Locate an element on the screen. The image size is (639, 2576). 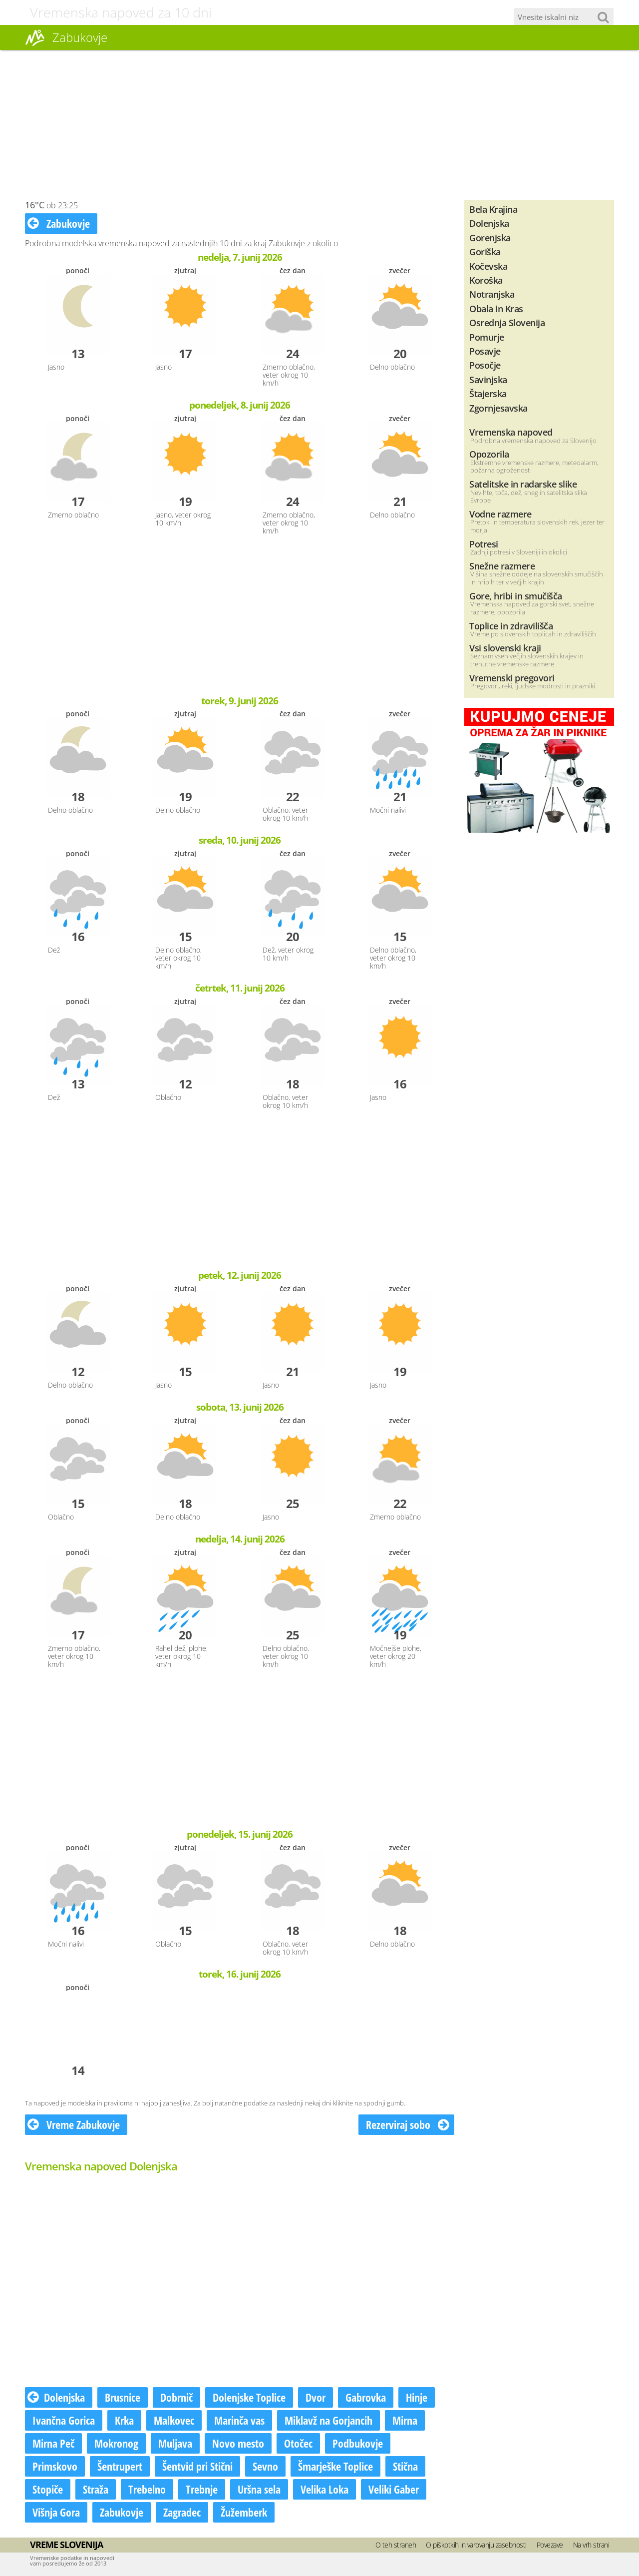
Gorenjska is located at coordinates (490, 237).